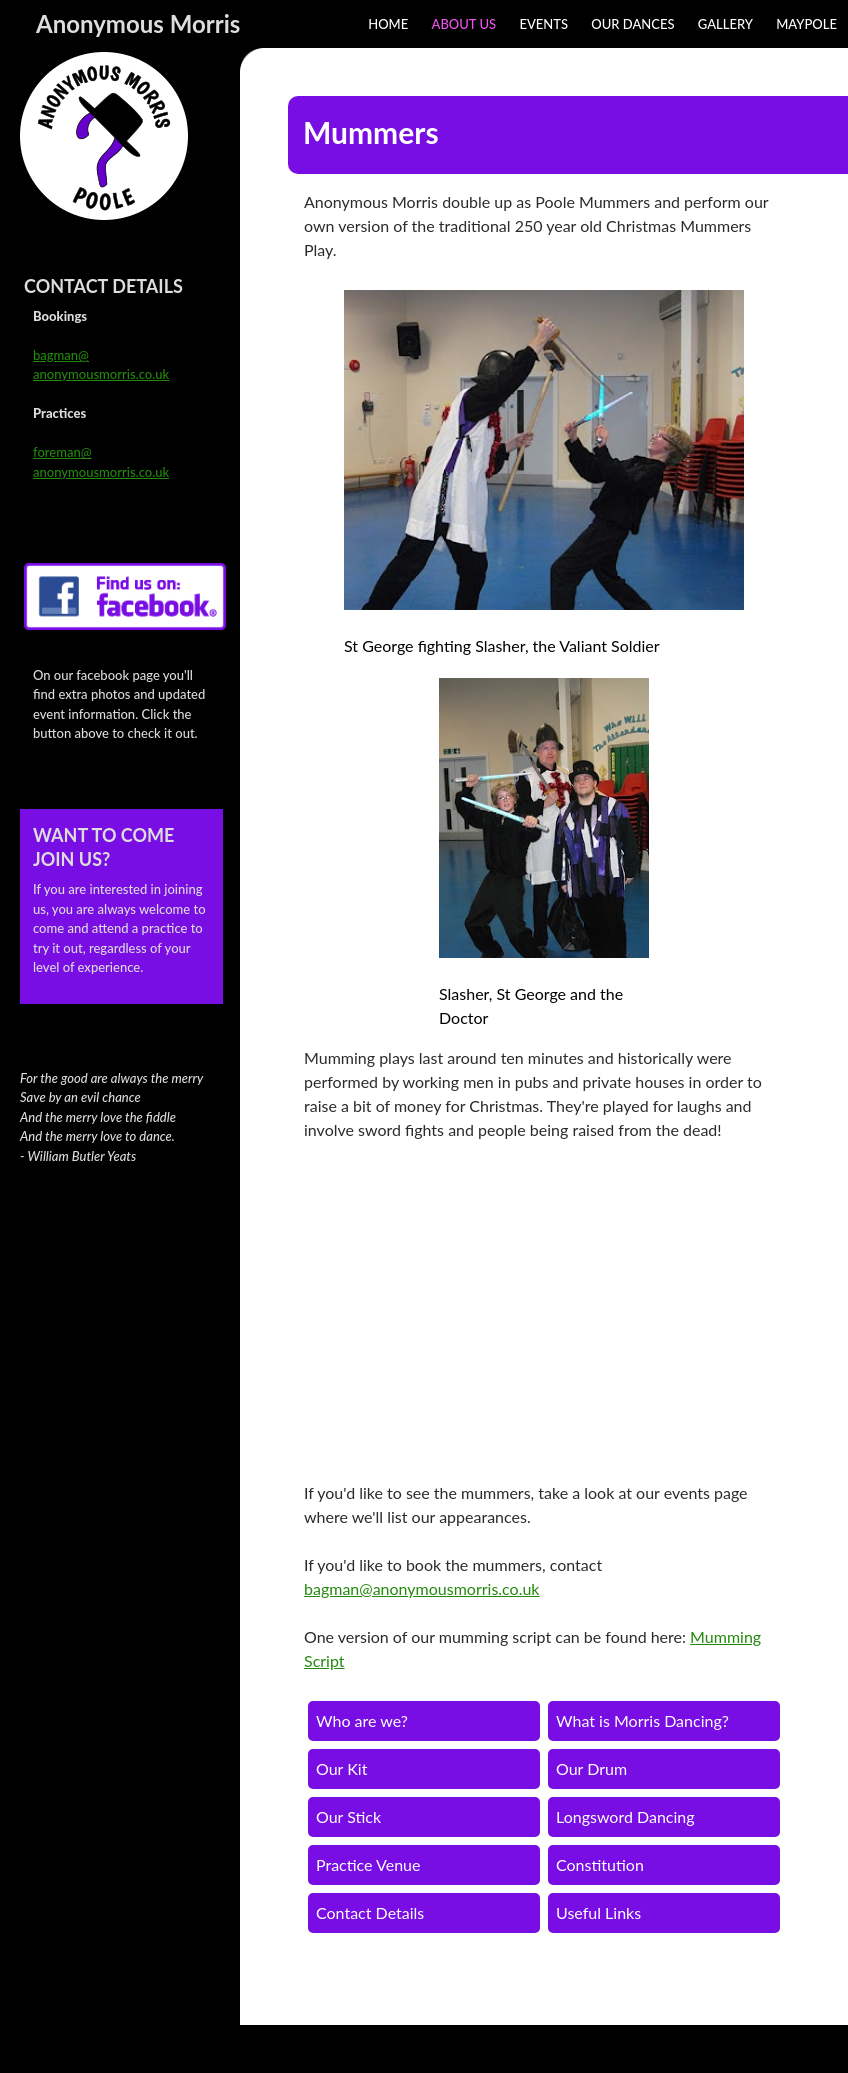 The image size is (848, 2073). What do you see at coordinates (625, 1816) in the screenshot?
I see `Longsword Dancing` at bounding box center [625, 1816].